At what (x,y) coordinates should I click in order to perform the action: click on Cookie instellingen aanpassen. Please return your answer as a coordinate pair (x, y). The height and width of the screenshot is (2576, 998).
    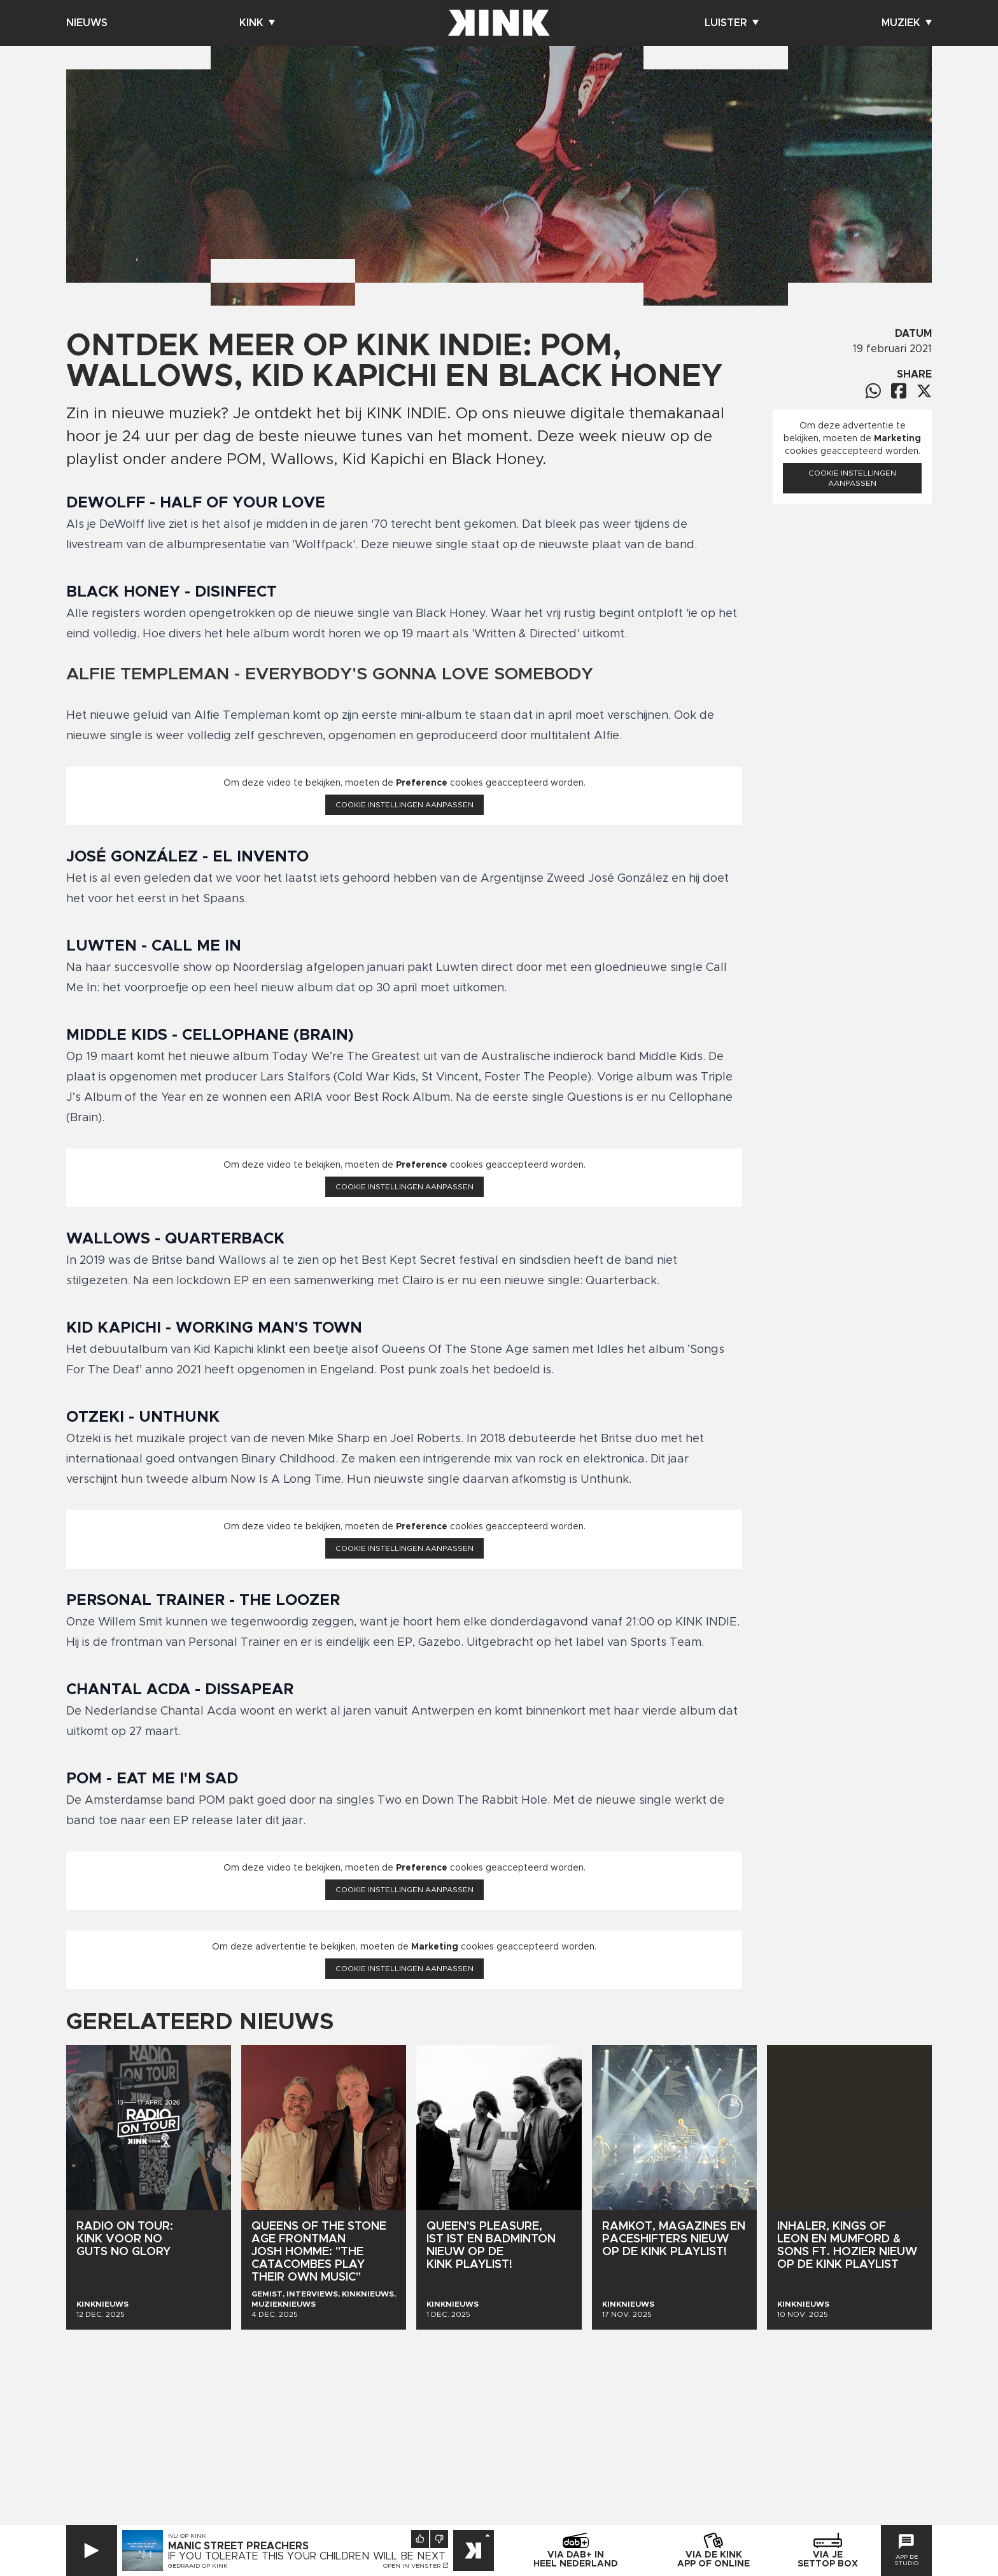
    Looking at the image, I should click on (404, 805).